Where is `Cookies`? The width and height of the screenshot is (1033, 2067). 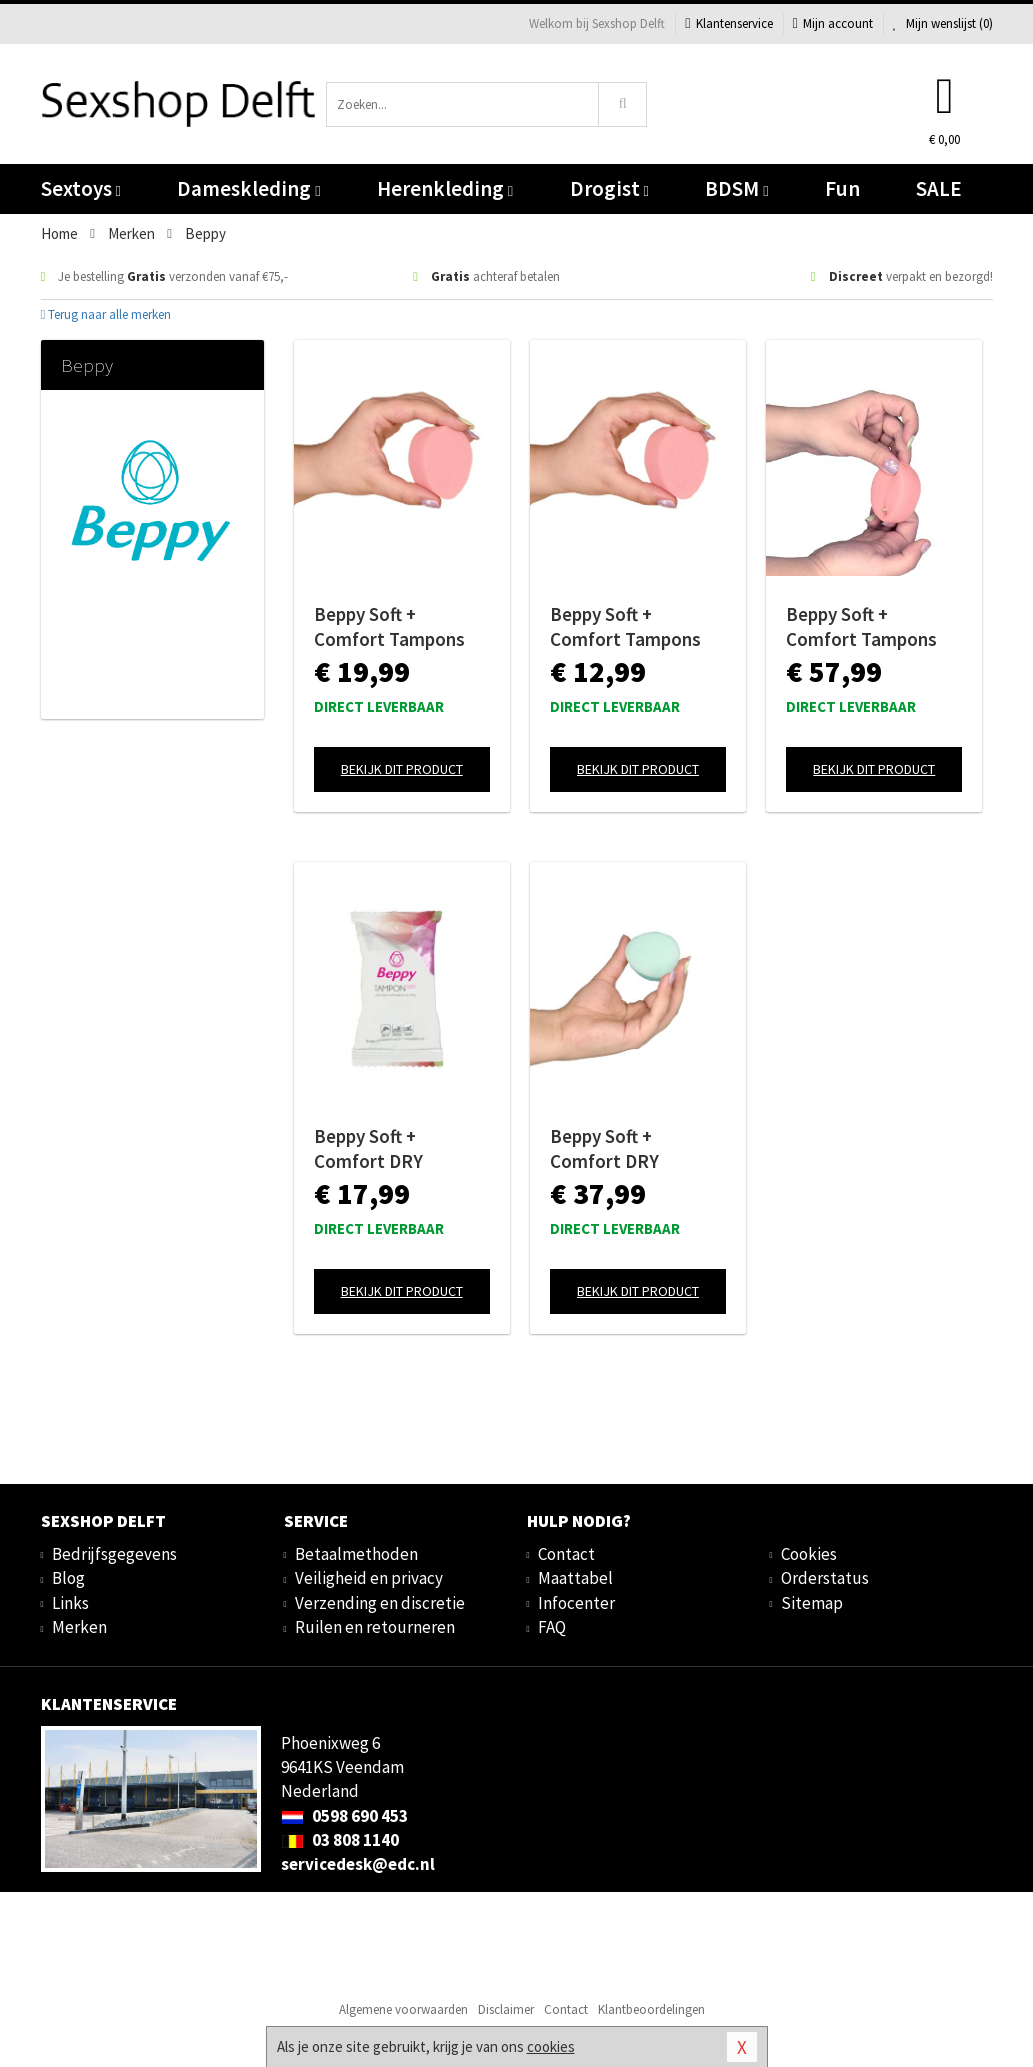 Cookies is located at coordinates (809, 1554).